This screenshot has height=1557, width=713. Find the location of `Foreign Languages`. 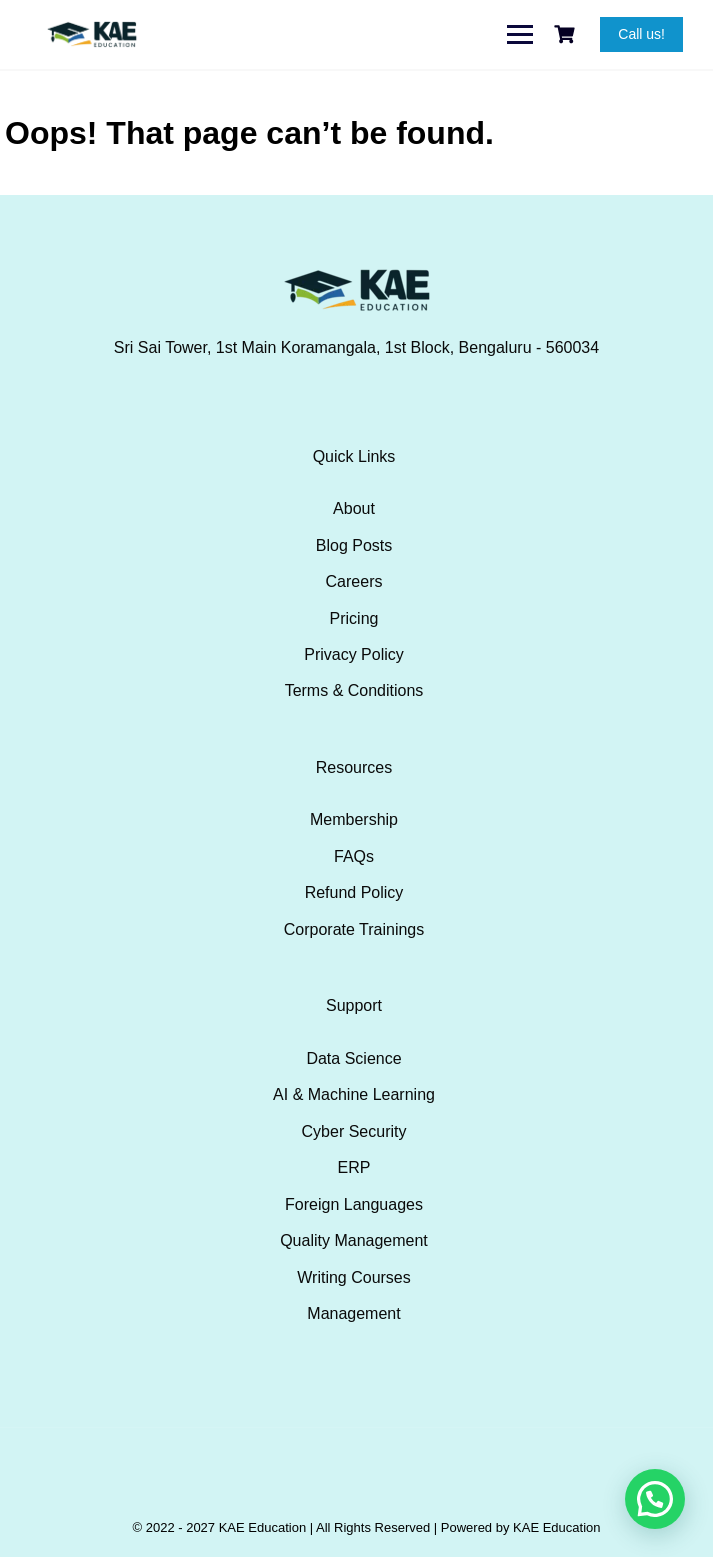

Foreign Languages is located at coordinates (354, 1204).